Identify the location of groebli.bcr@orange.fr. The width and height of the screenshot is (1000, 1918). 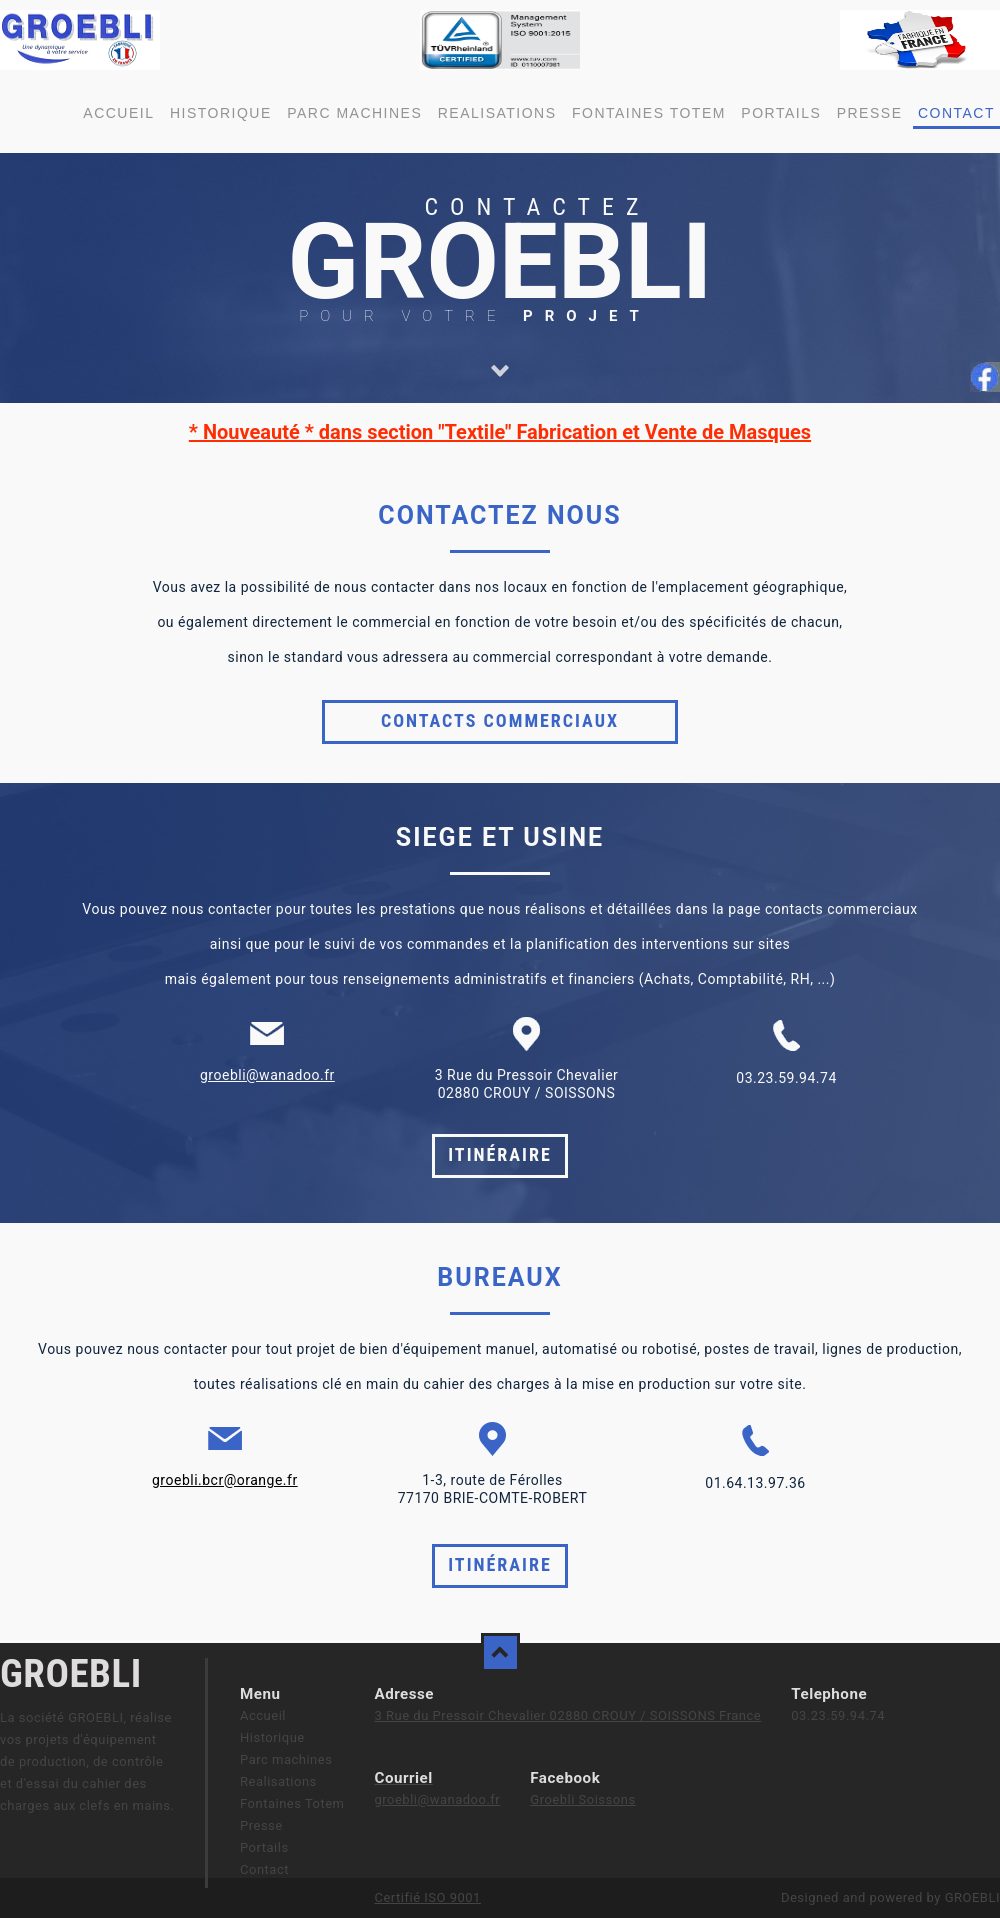
(225, 1480).